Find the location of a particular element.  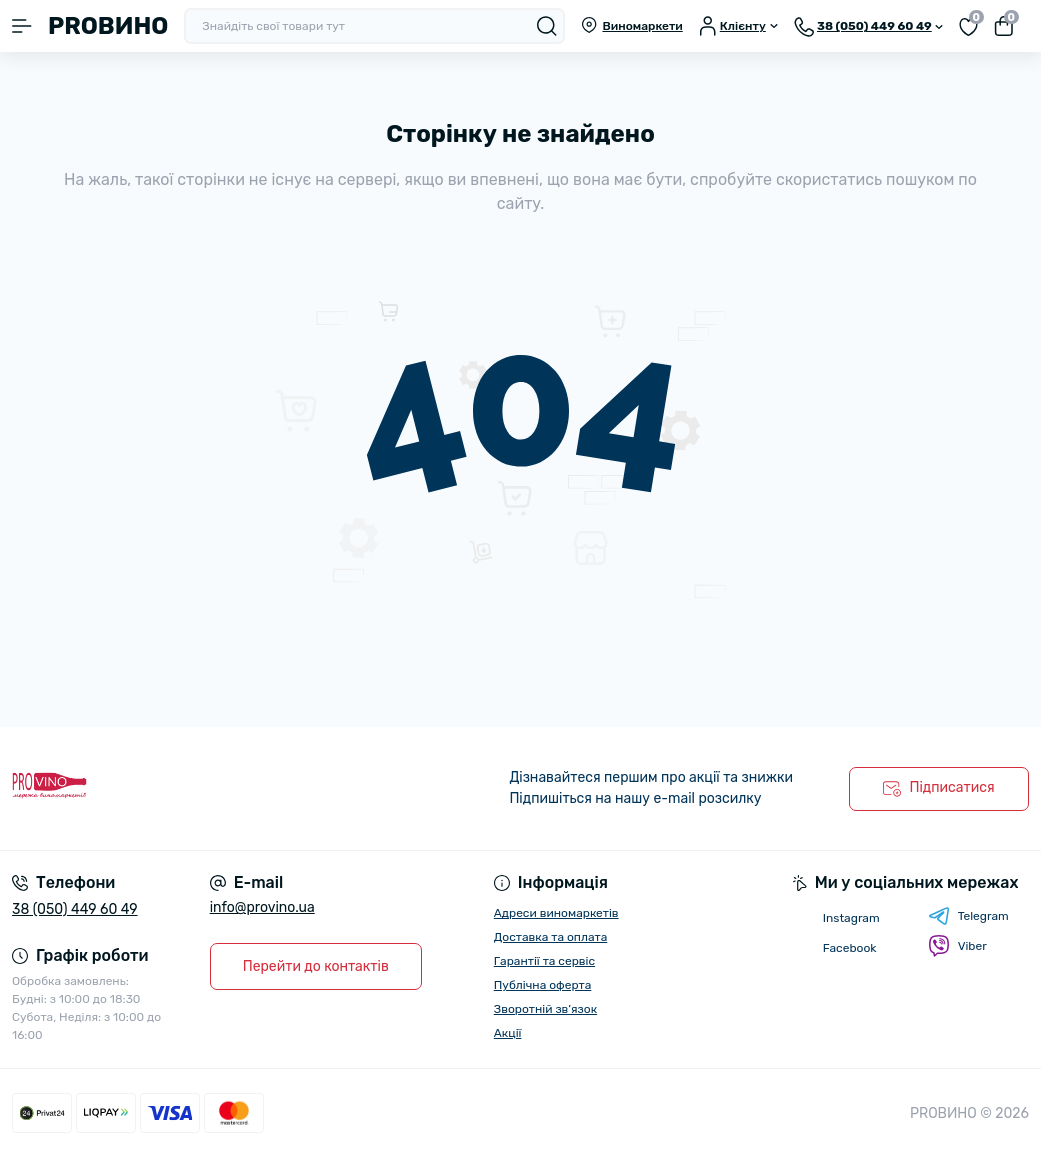

38 (050) 449 60 49 is located at coordinates (75, 909).